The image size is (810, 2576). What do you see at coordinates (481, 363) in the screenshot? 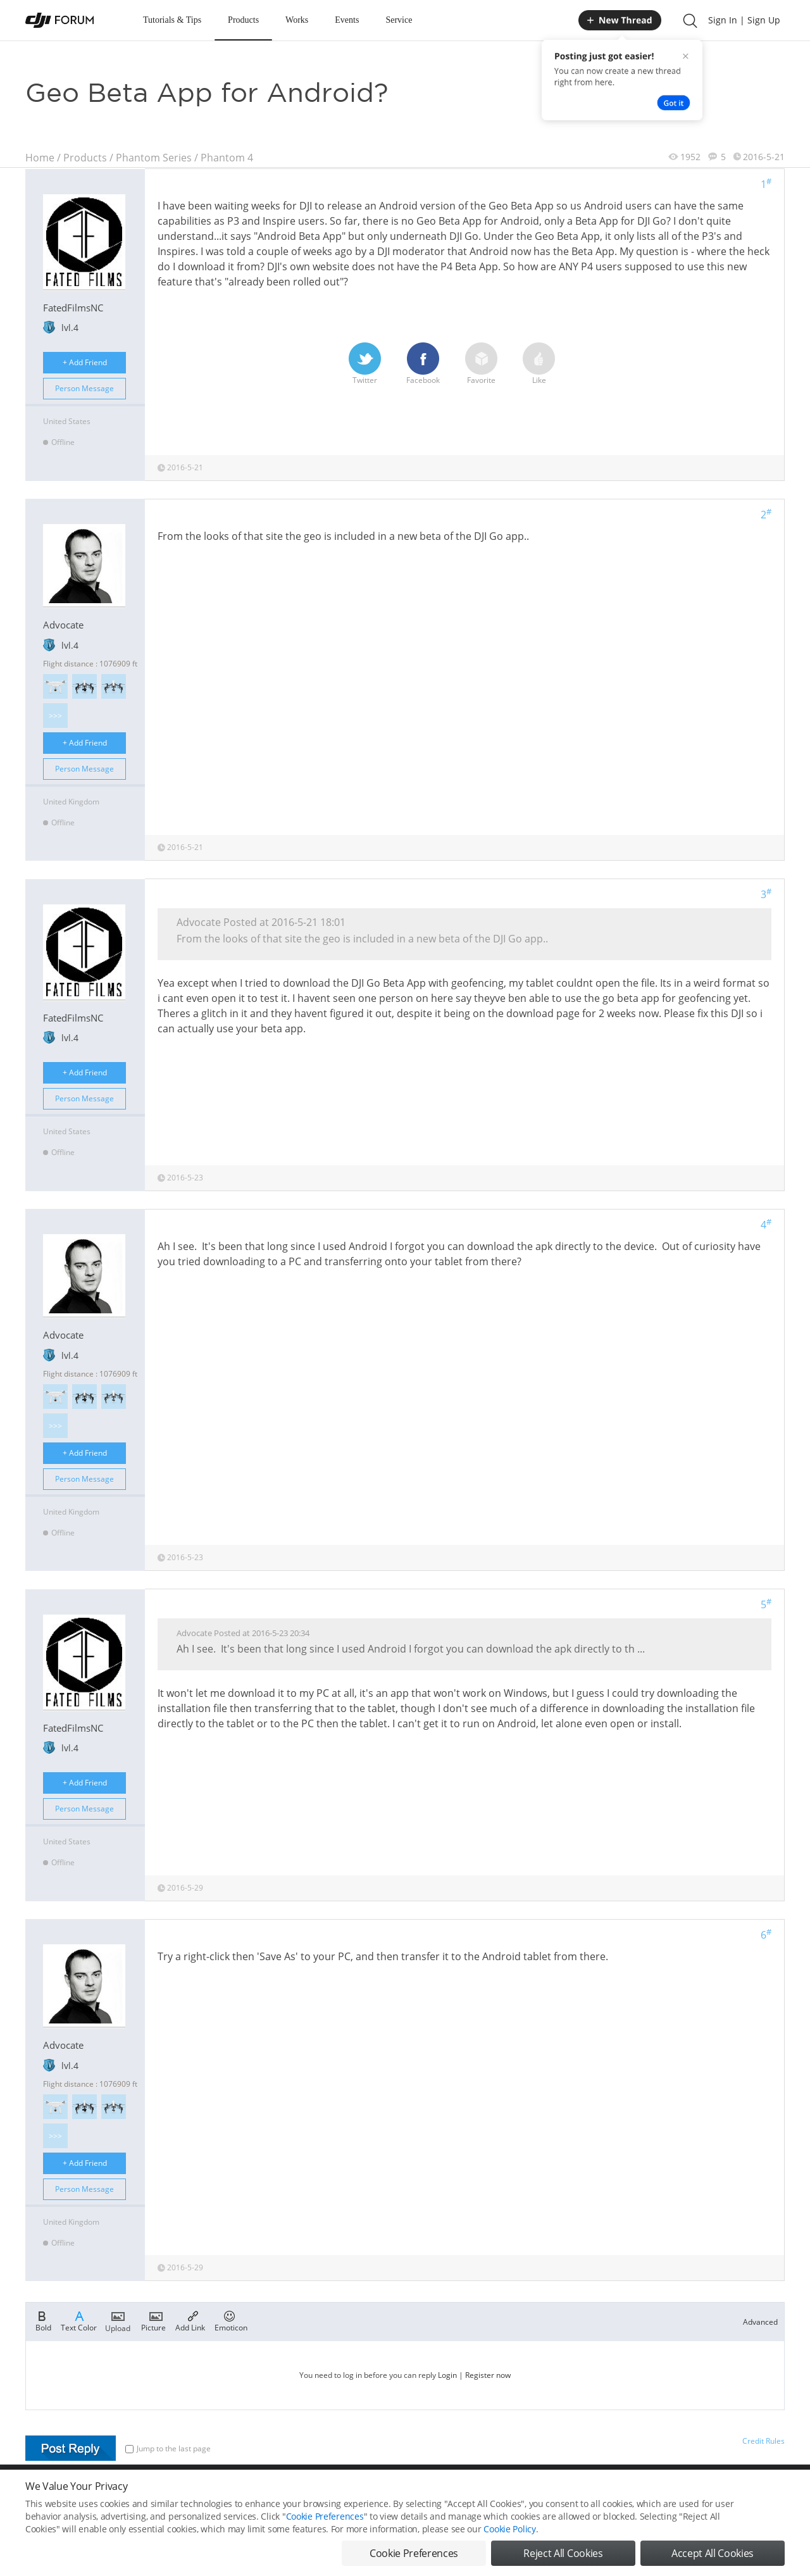
I see `Favorite` at bounding box center [481, 363].